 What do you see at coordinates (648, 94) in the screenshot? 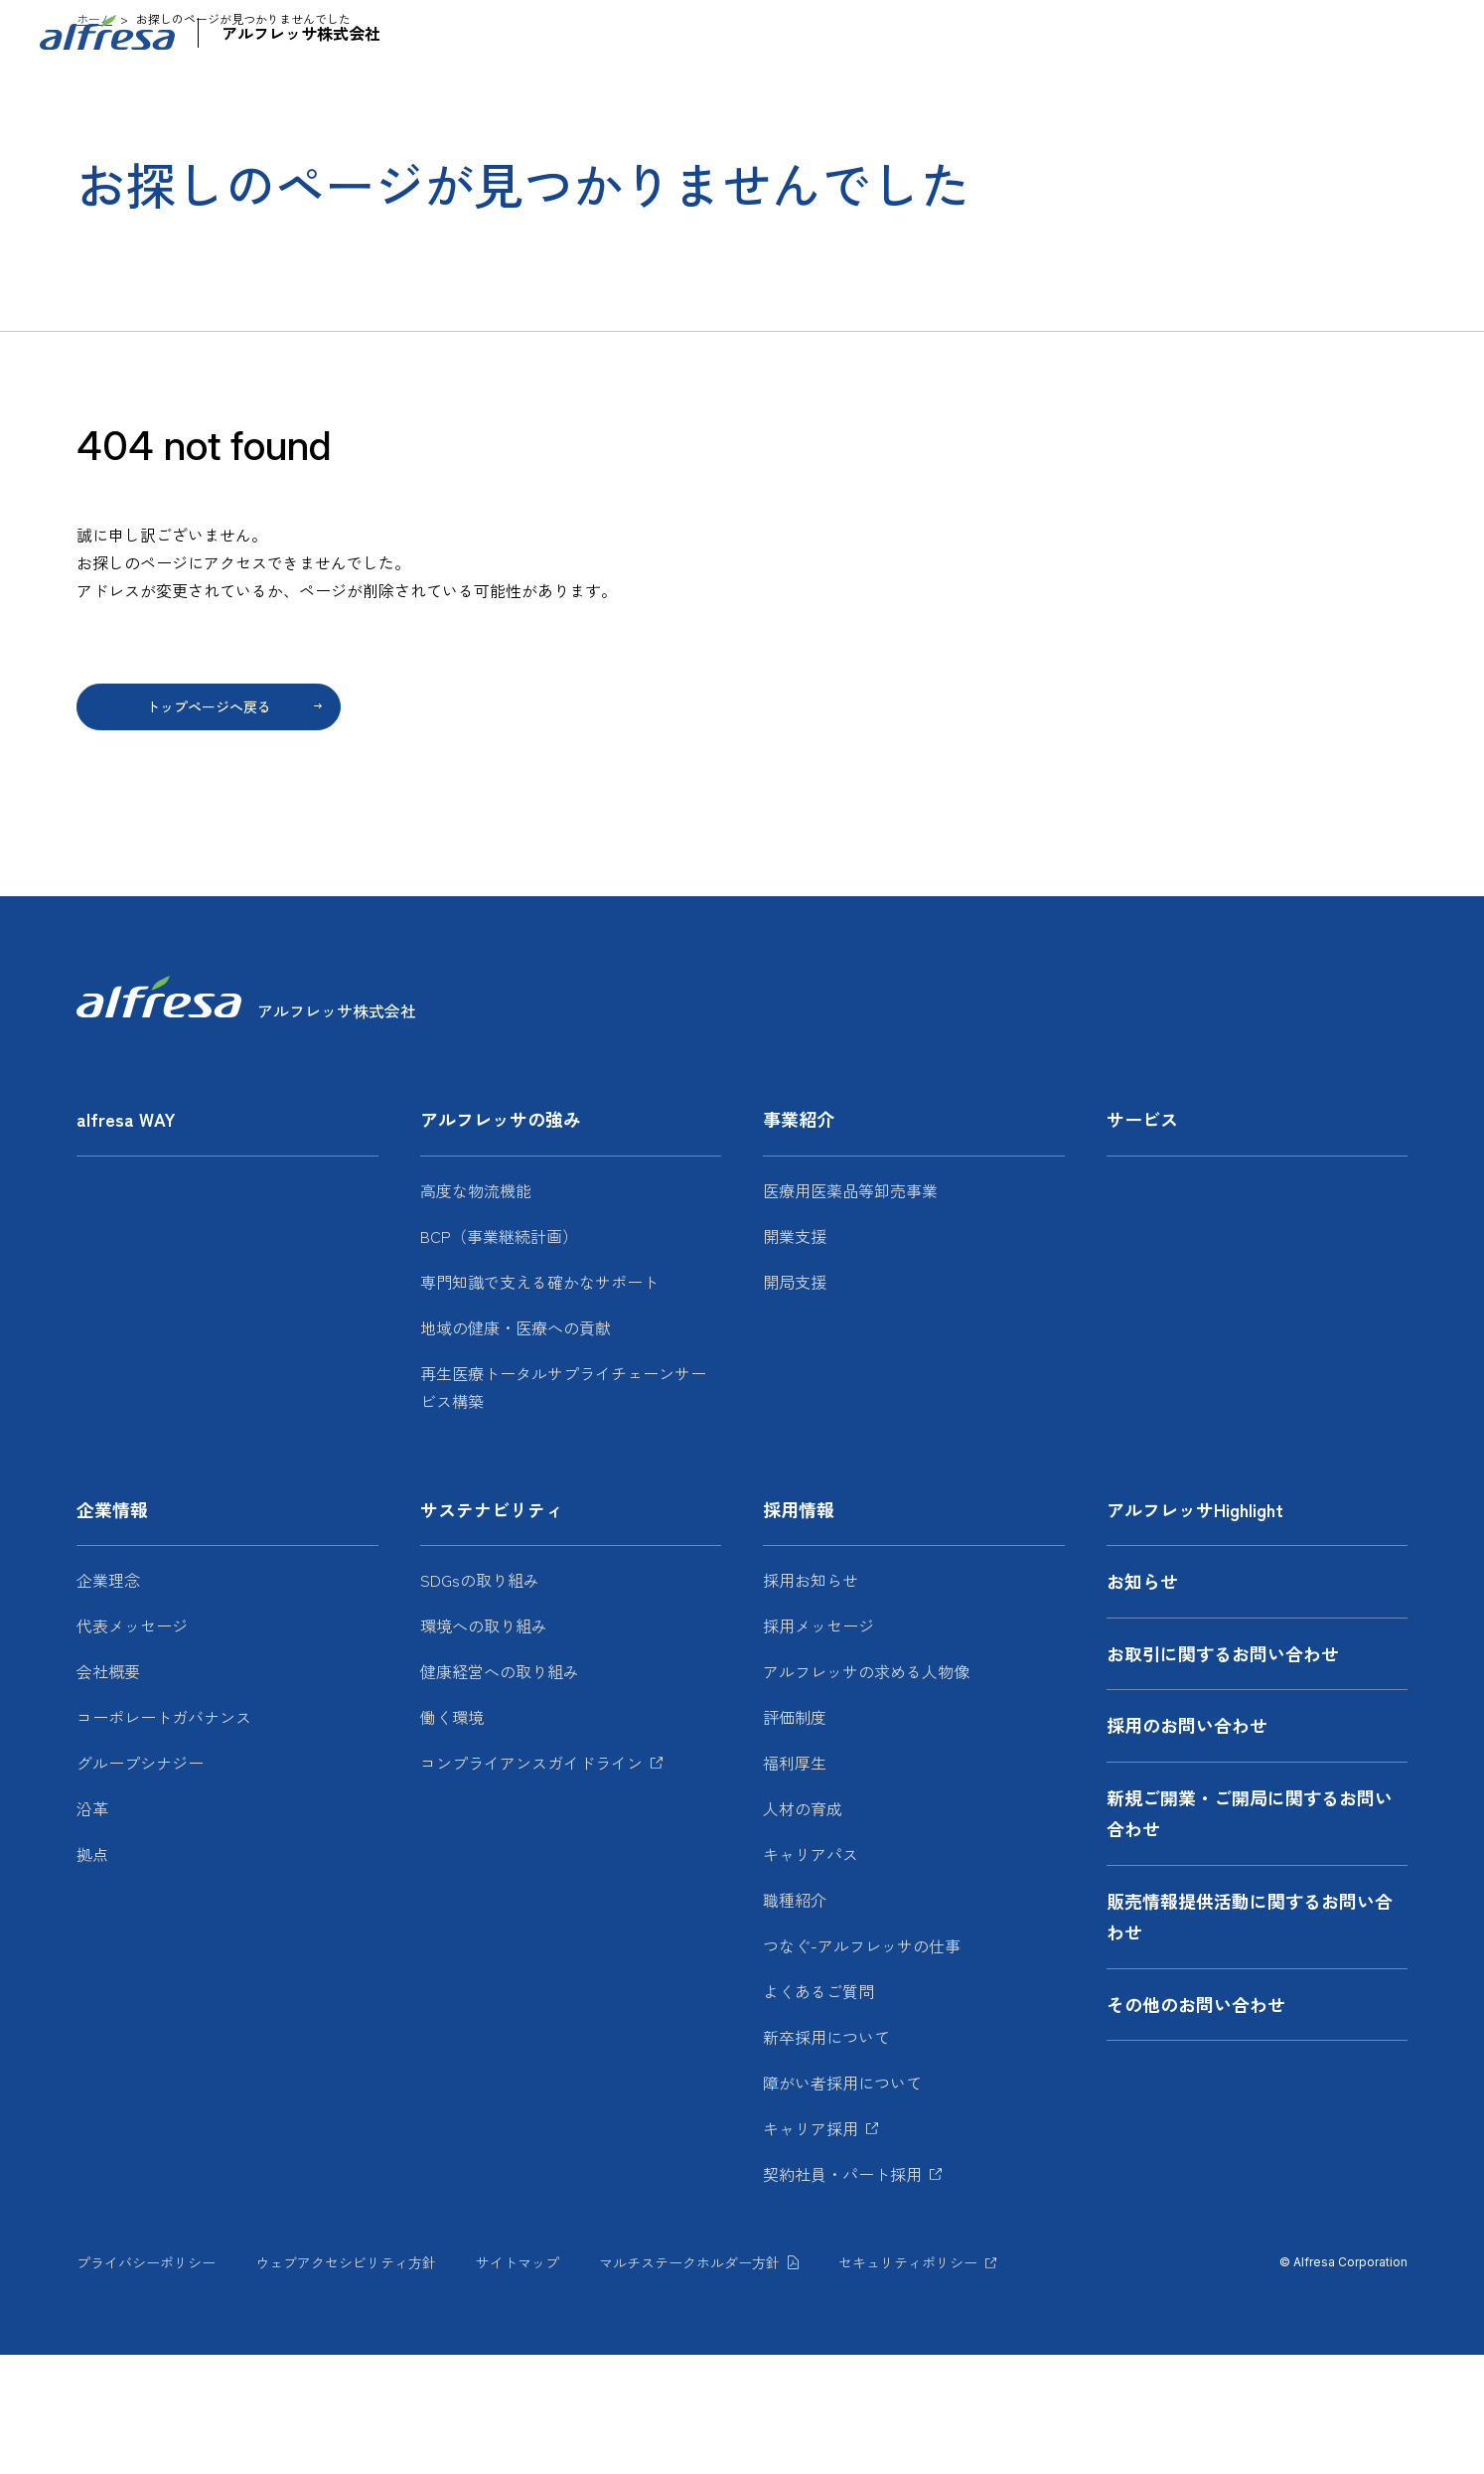
I see `アルフレッサの強み` at bounding box center [648, 94].